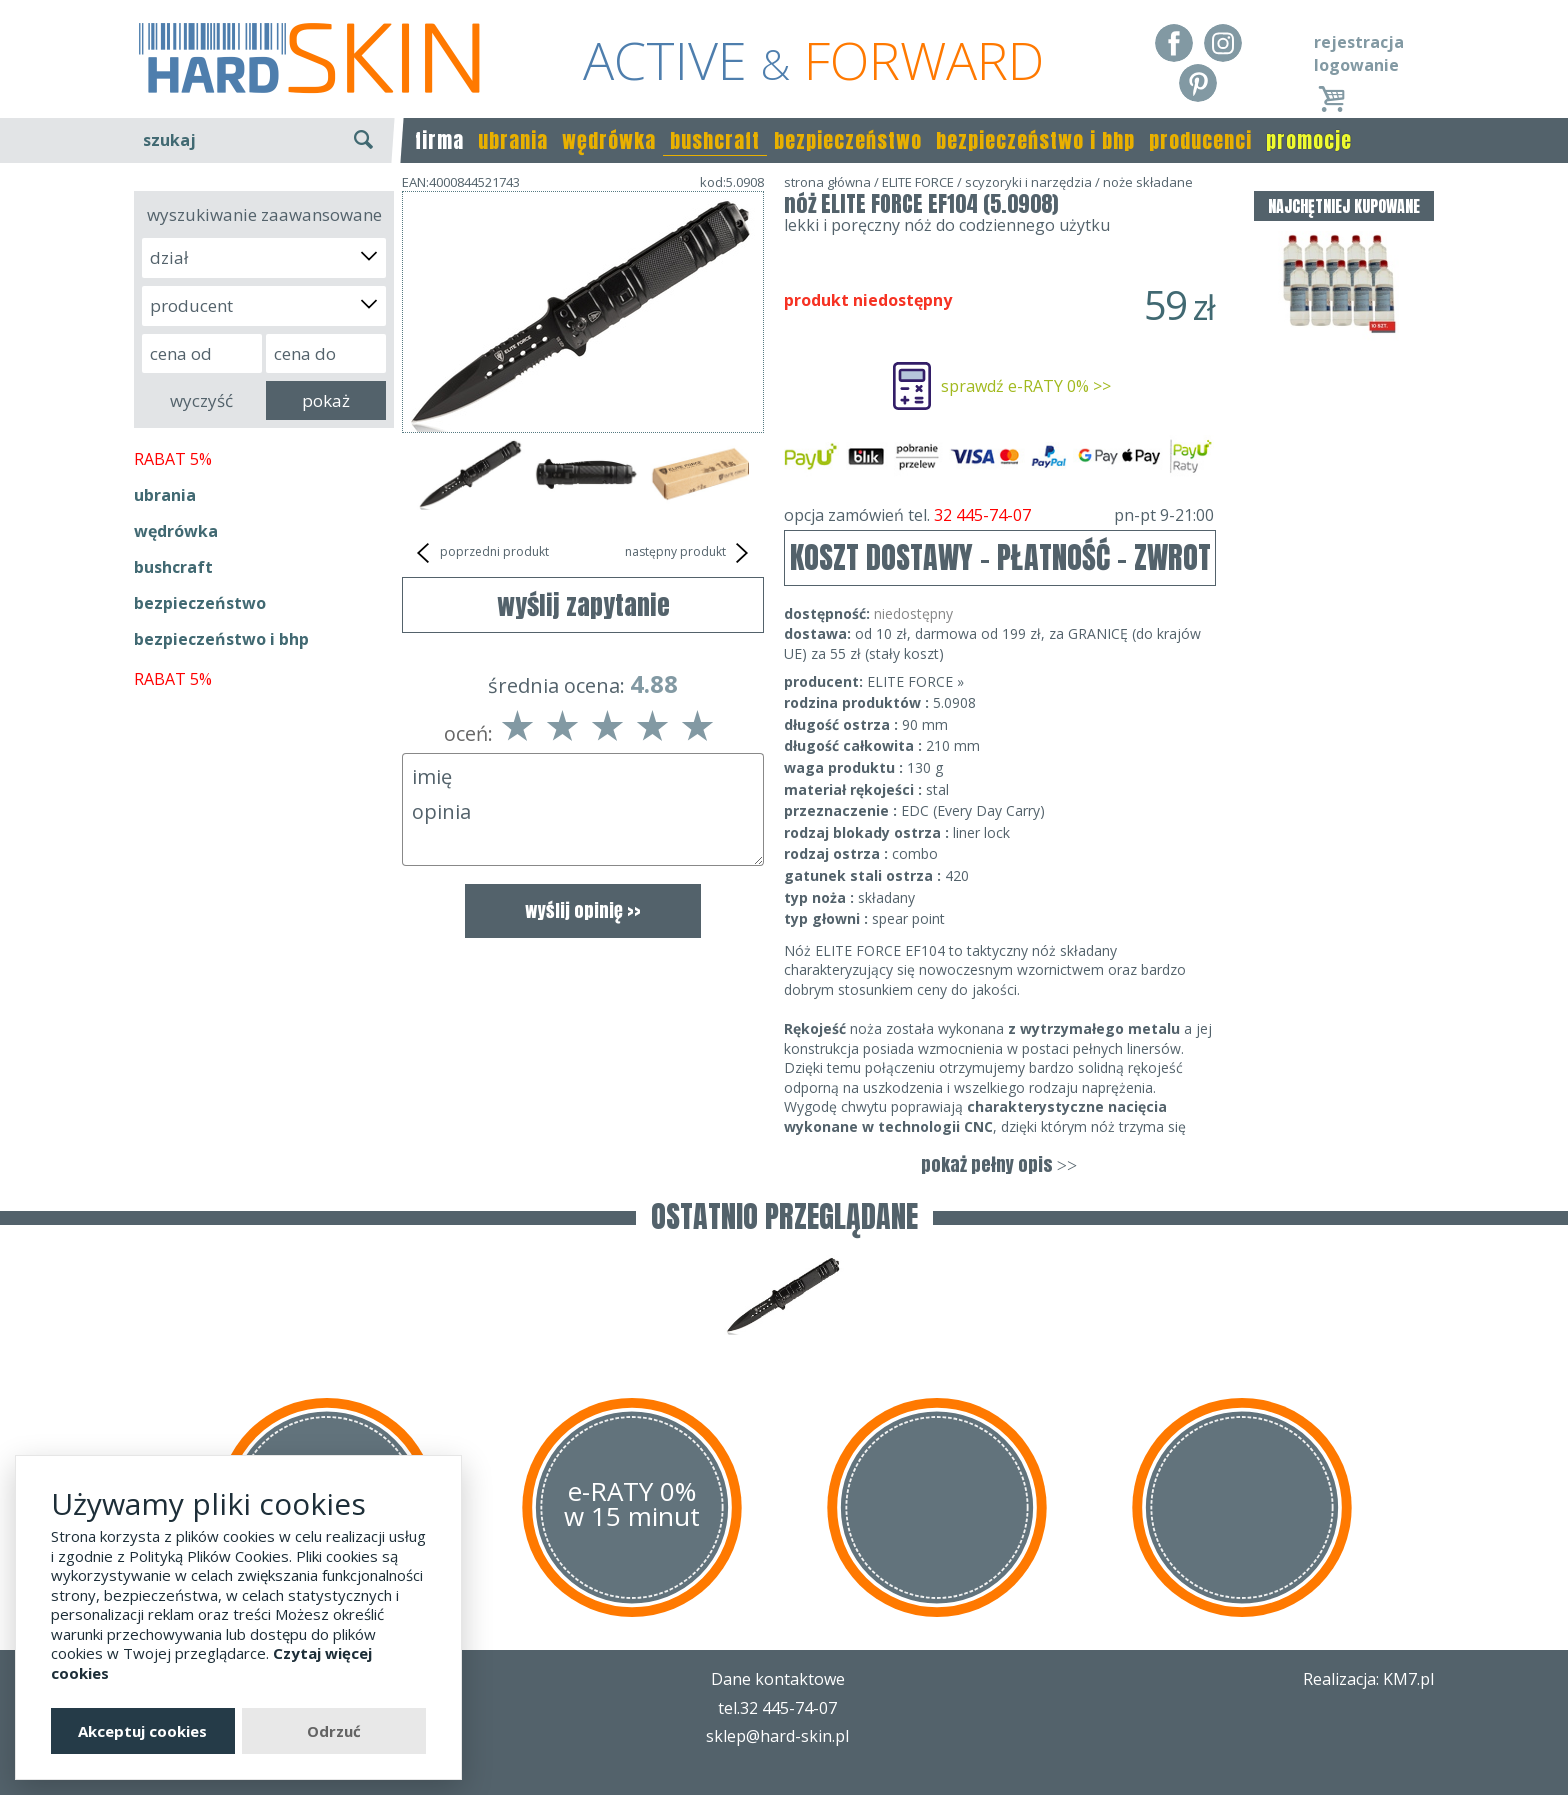  I want to click on tel.32 445-74-07, so click(777, 1708).